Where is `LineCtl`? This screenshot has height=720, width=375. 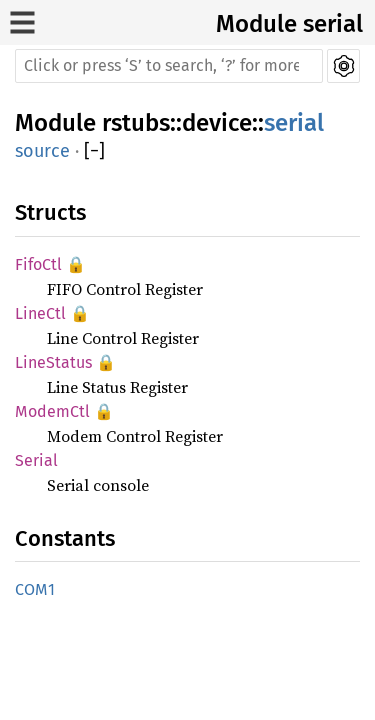
LineCtl is located at coordinates (40, 313).